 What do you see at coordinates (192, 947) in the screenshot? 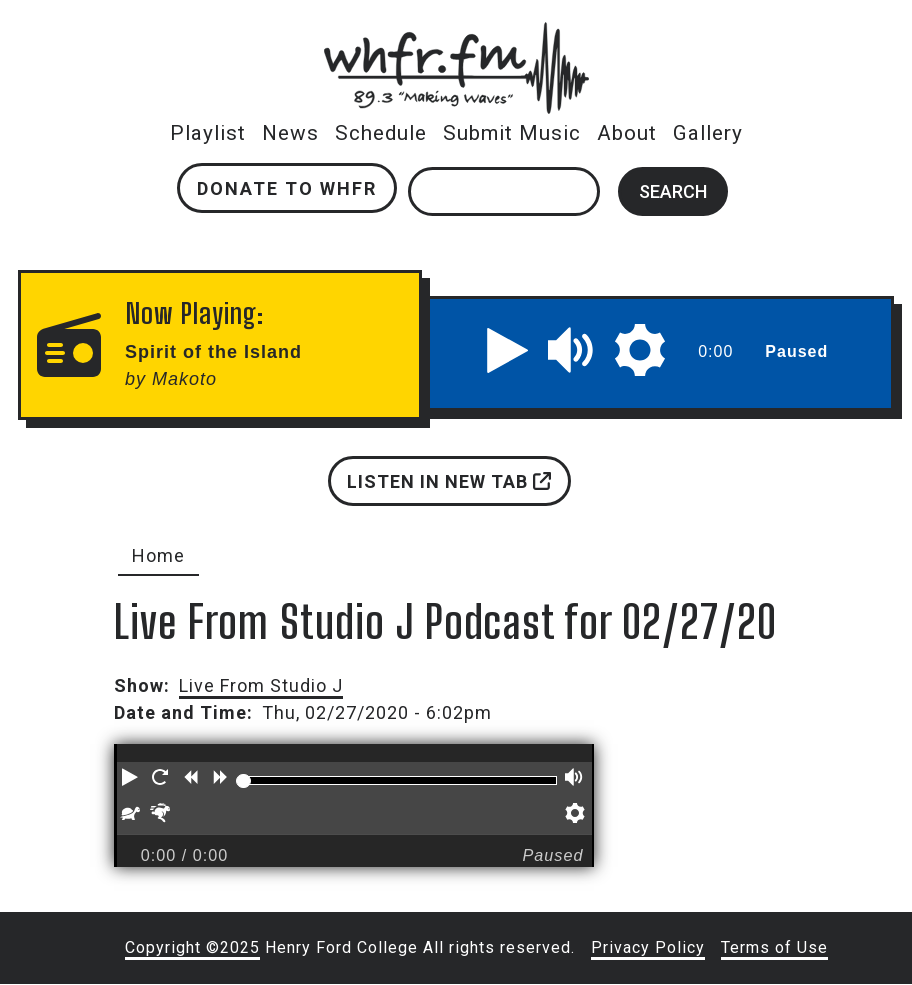
I see `Copyright ©2025` at bounding box center [192, 947].